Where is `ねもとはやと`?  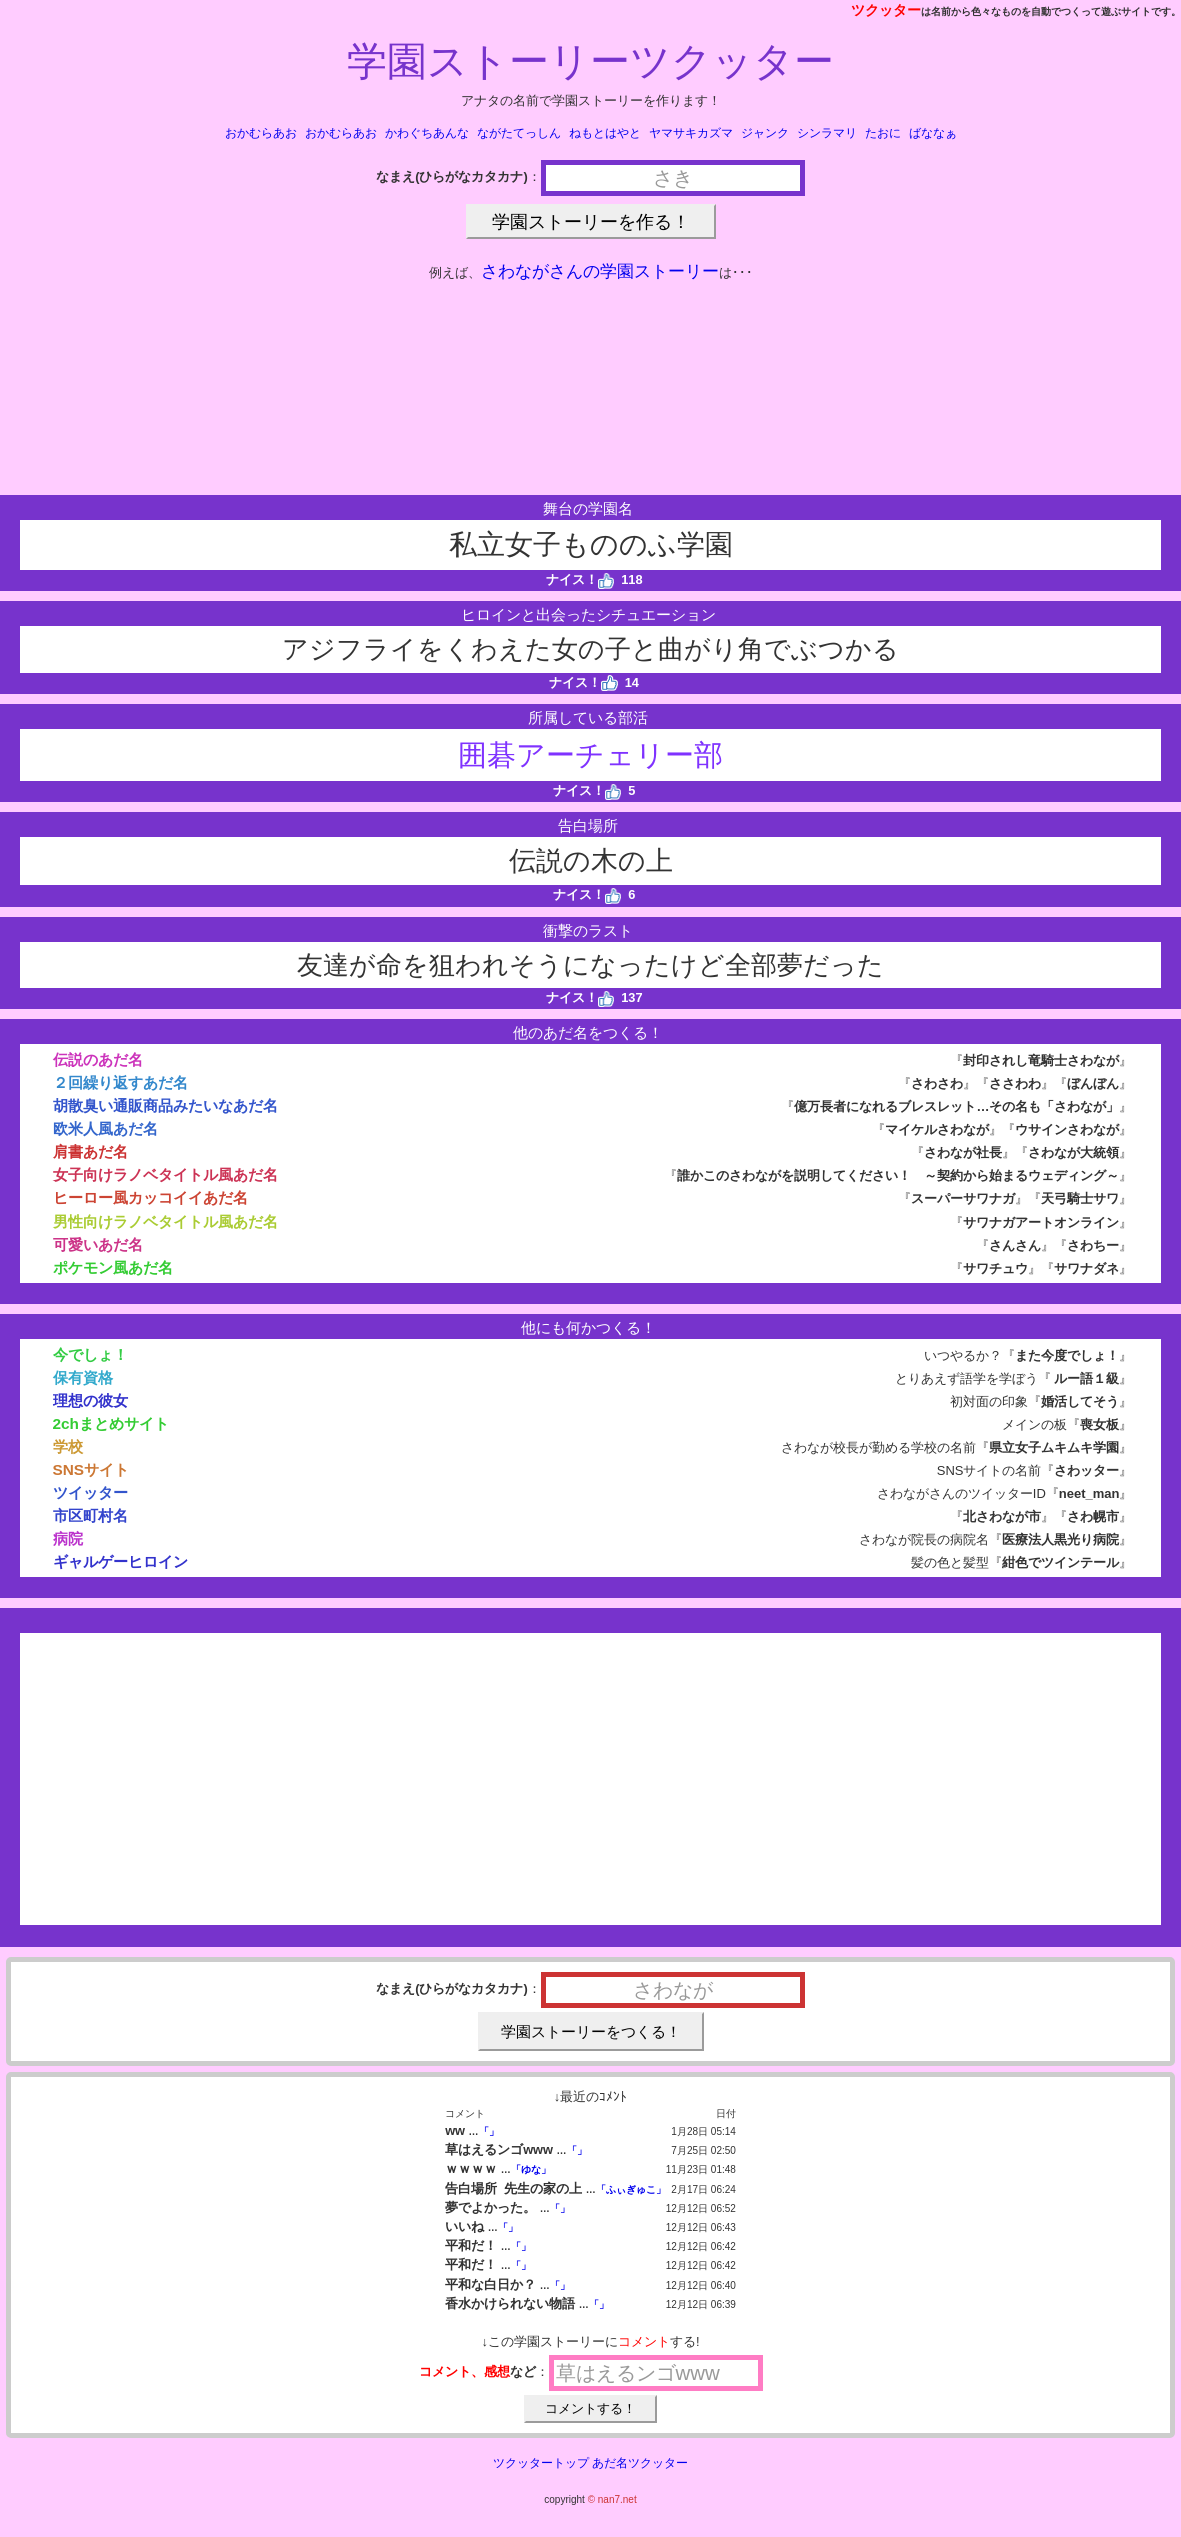
ねもとはやと is located at coordinates (605, 133).